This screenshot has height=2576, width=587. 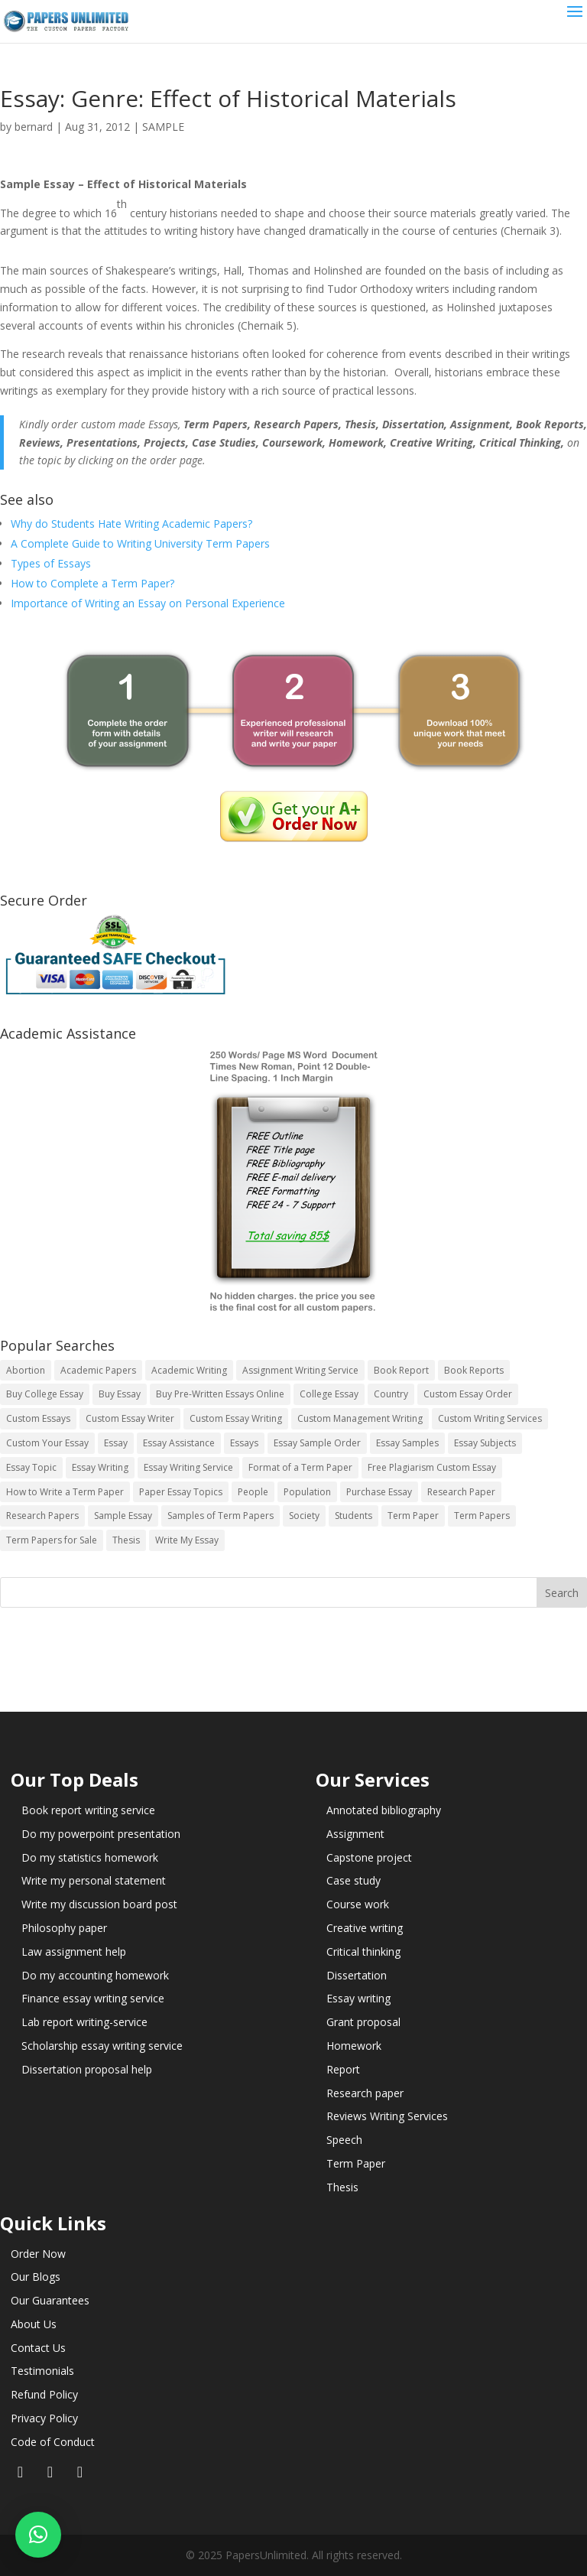 I want to click on Assignment, so click(x=355, y=1833).